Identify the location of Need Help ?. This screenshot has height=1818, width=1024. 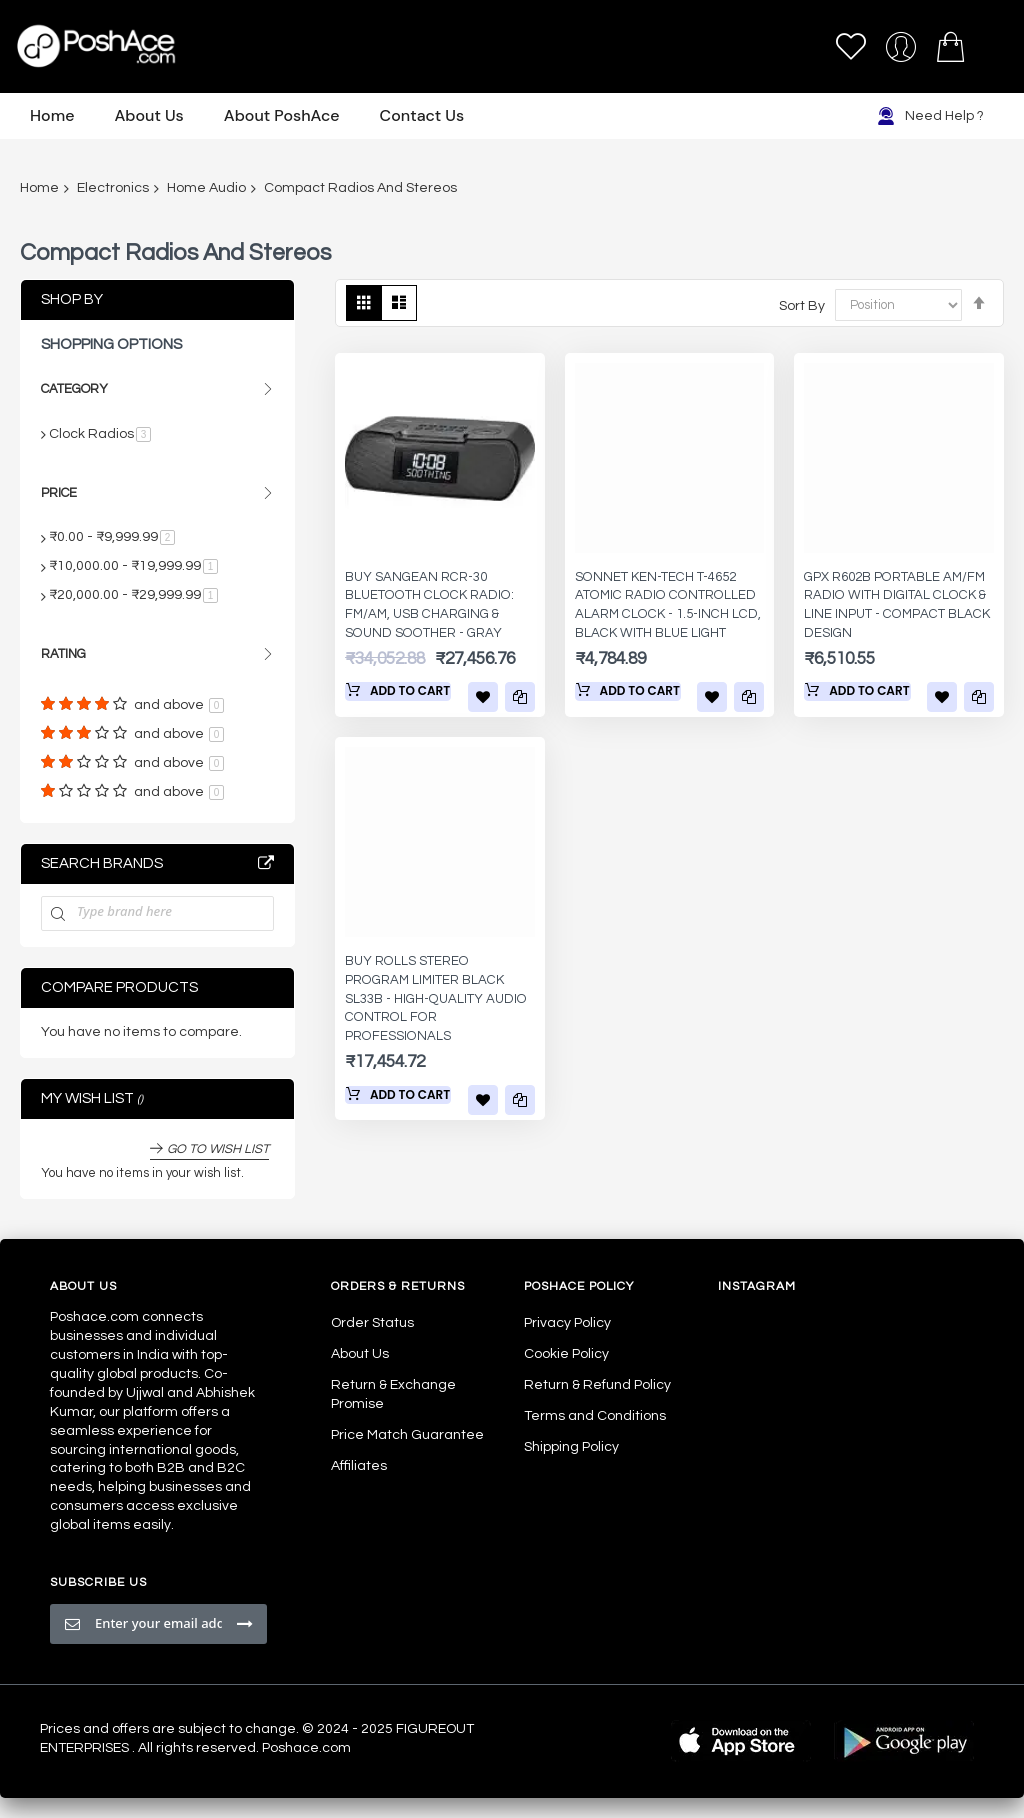
(930, 116).